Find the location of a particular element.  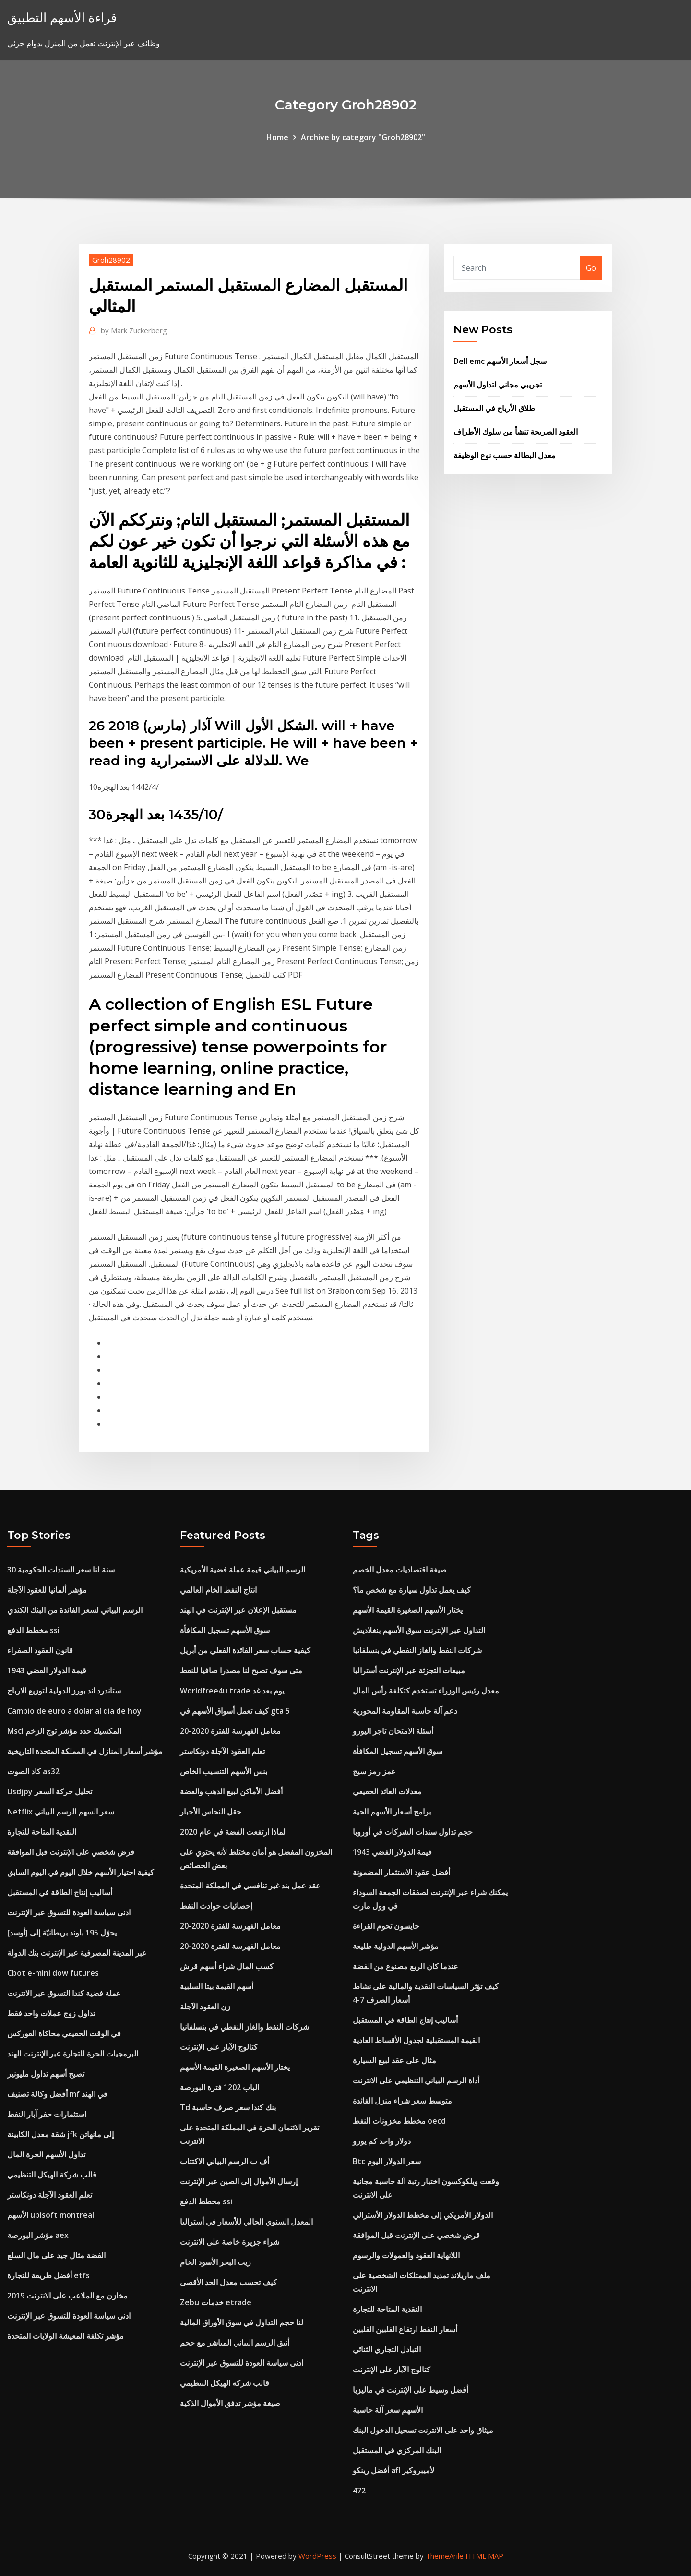

Mark Zuckerberg is located at coordinates (134, 330).